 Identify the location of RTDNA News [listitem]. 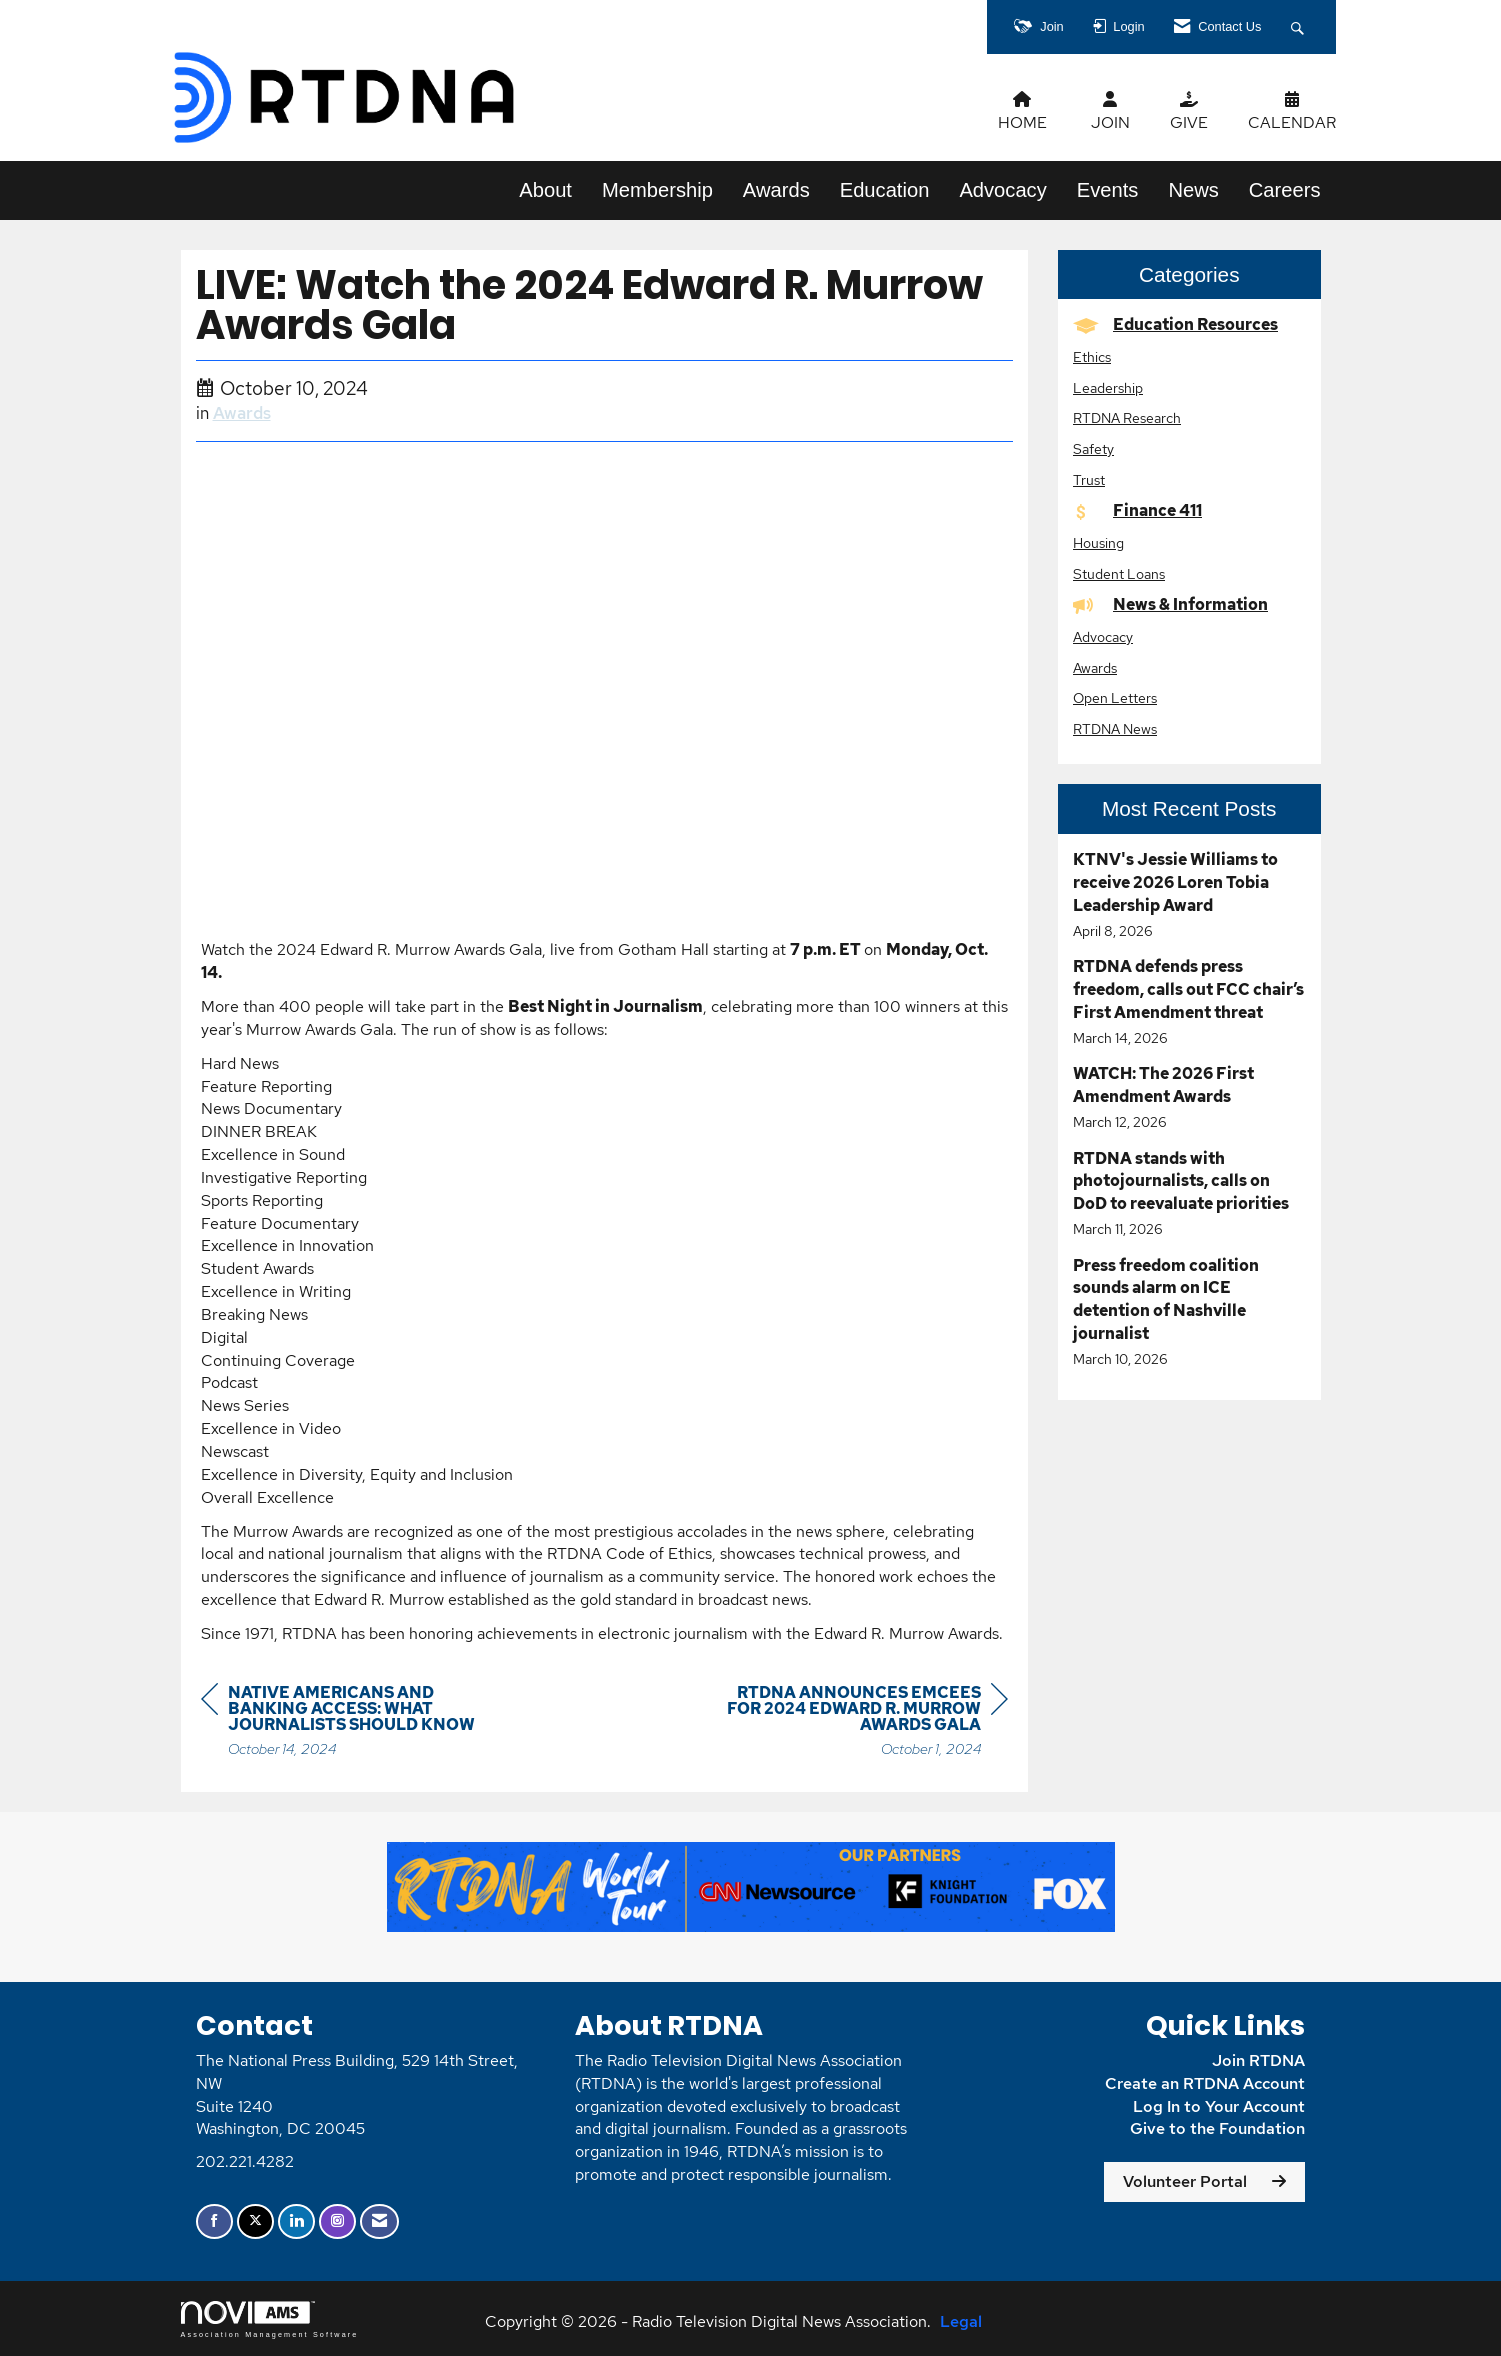
(1115, 728).